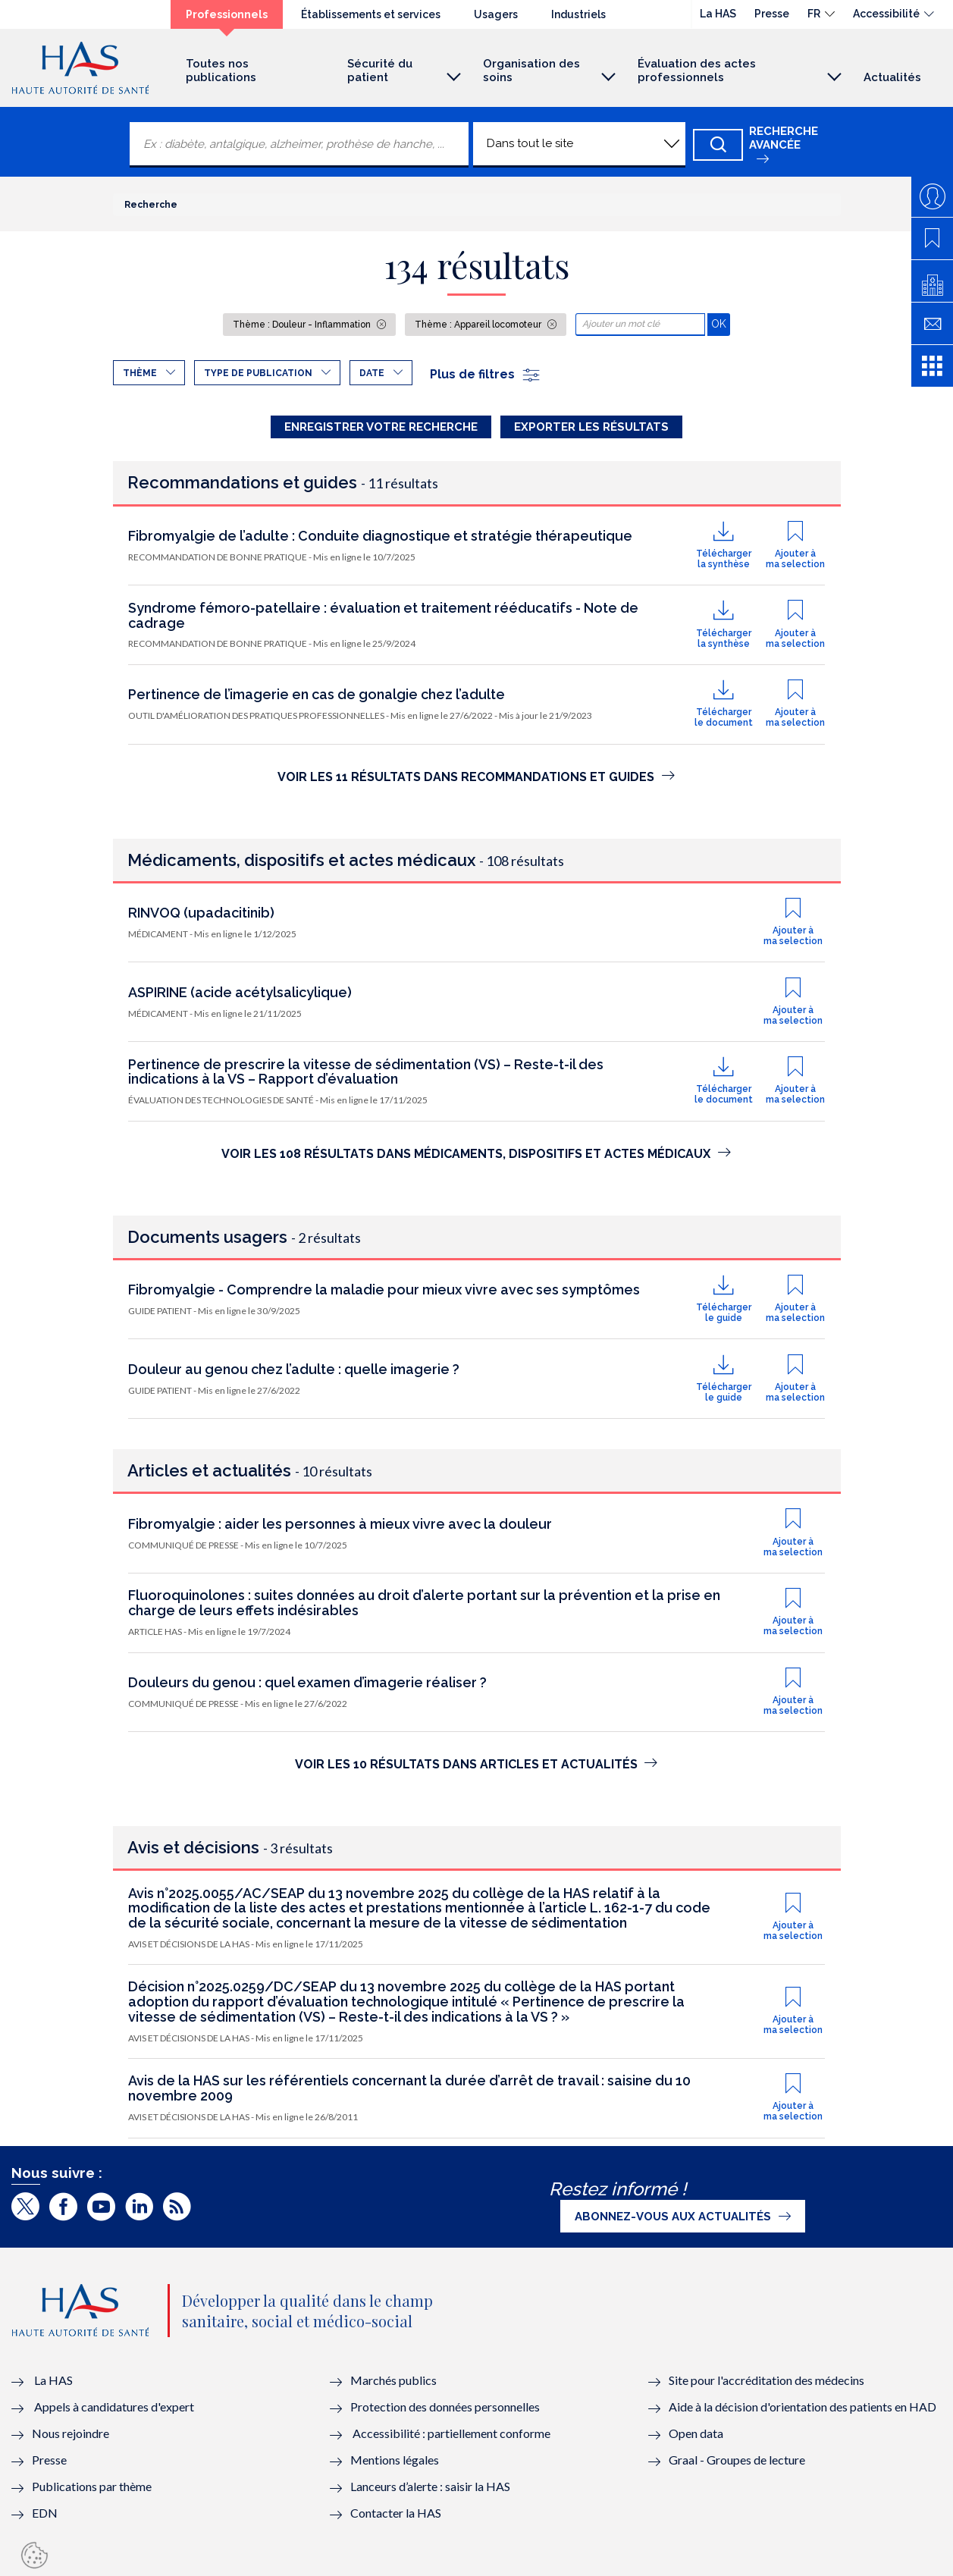 The image size is (953, 2576). Describe the element at coordinates (316, 694) in the screenshot. I see `Pertinence de l’imagerie en cas de gonalgie chez l’adulte` at that location.